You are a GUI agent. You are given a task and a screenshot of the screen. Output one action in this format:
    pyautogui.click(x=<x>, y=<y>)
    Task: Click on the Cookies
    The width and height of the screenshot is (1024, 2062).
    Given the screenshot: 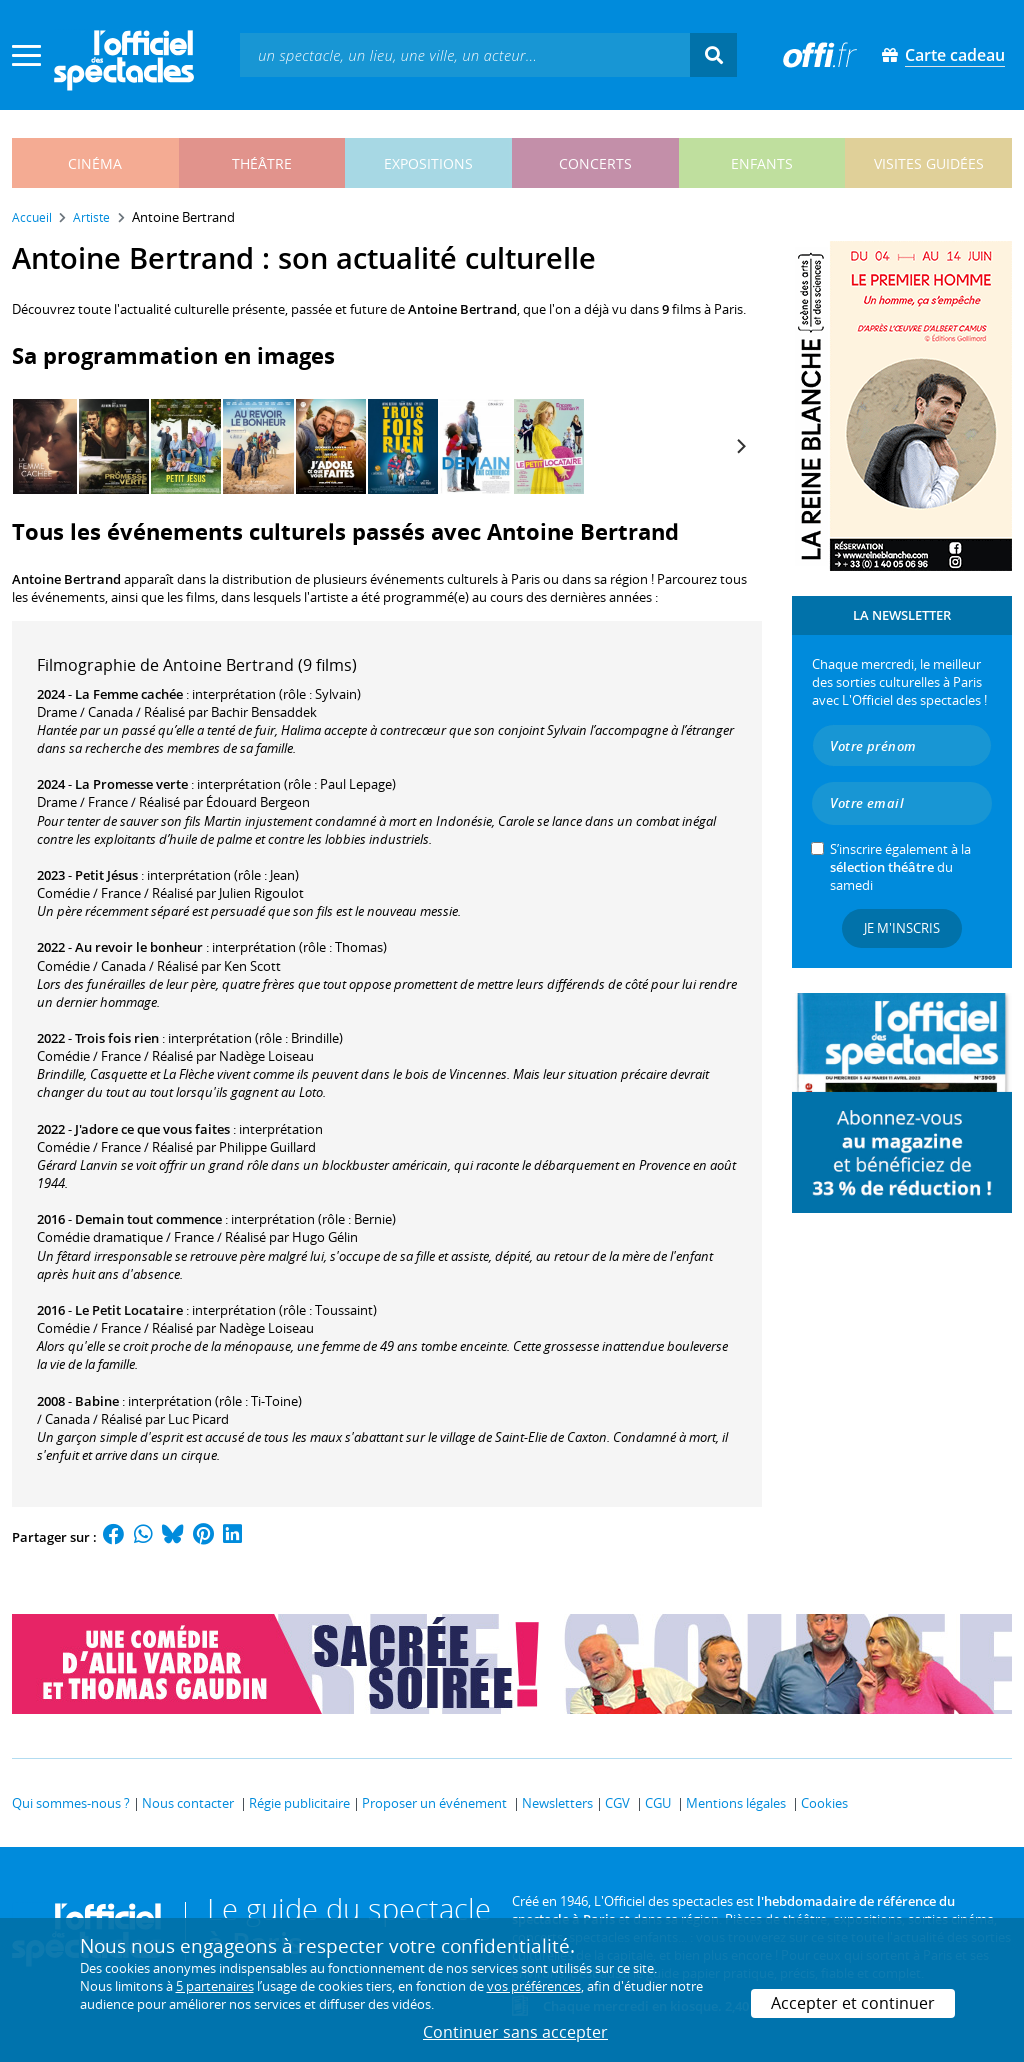 What is the action you would take?
    pyautogui.click(x=824, y=1803)
    